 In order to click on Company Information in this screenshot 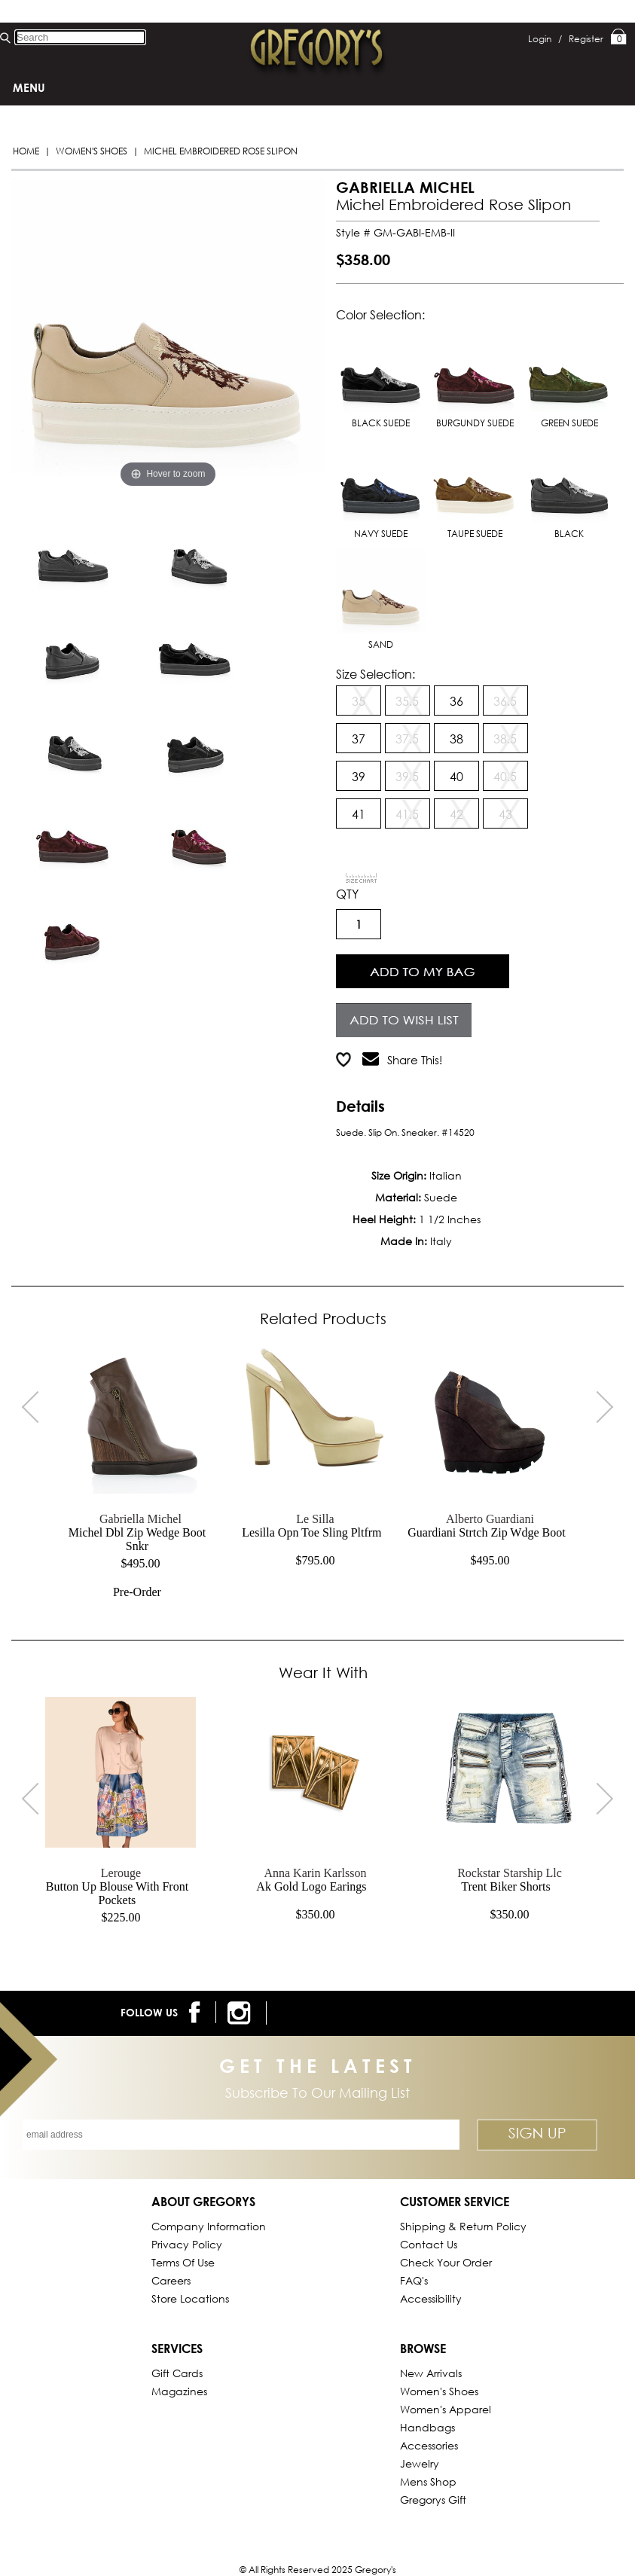, I will do `click(208, 2226)`.